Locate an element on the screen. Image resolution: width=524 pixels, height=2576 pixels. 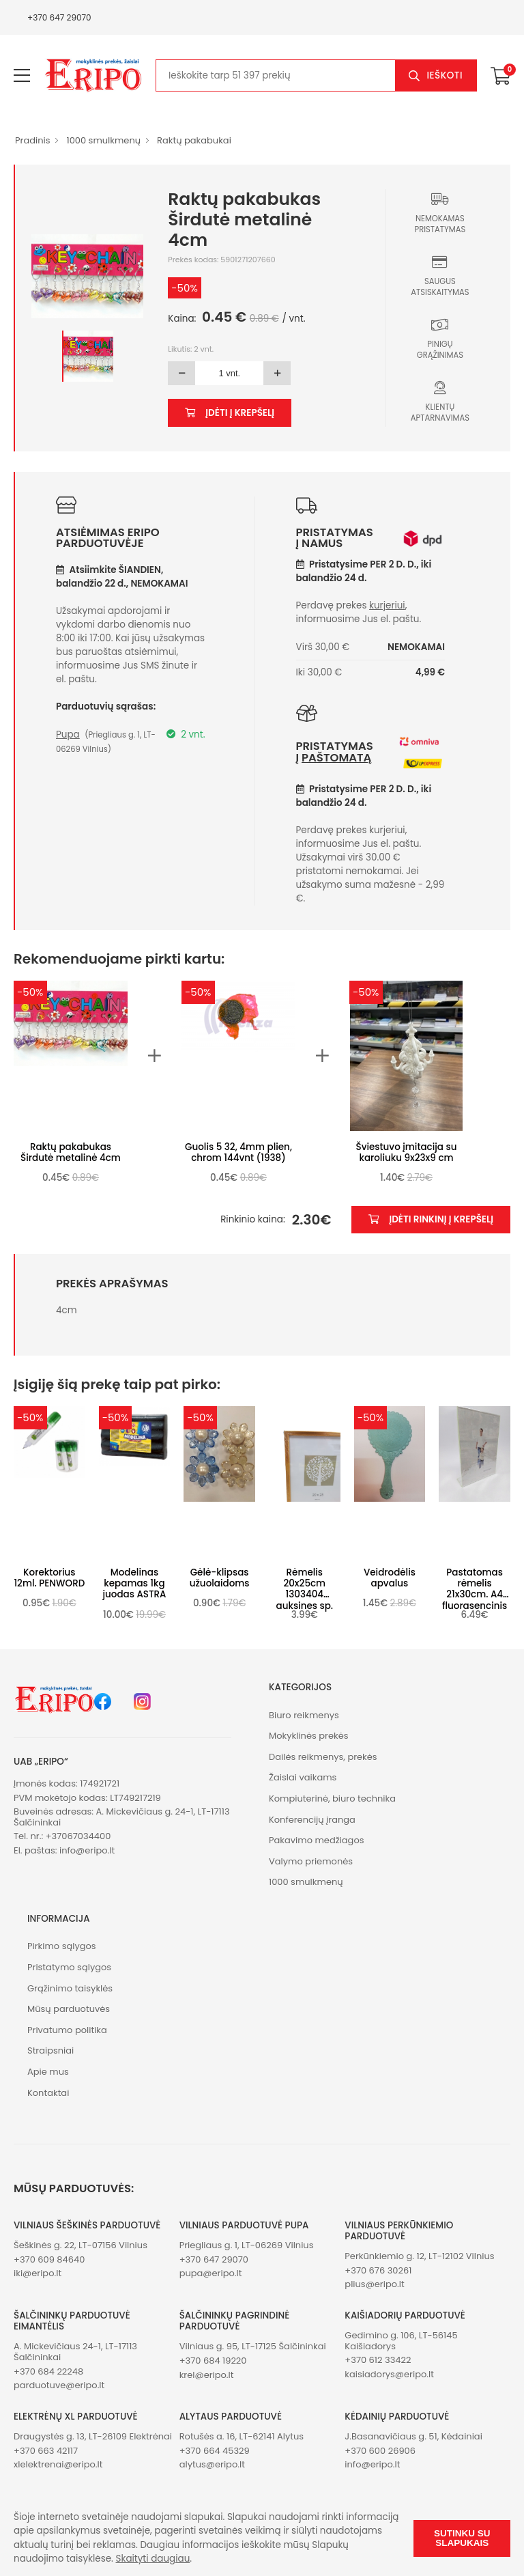
Guolis 5 32, 4mm plien, chrom 144vnt (1938) is located at coordinates (238, 1152).